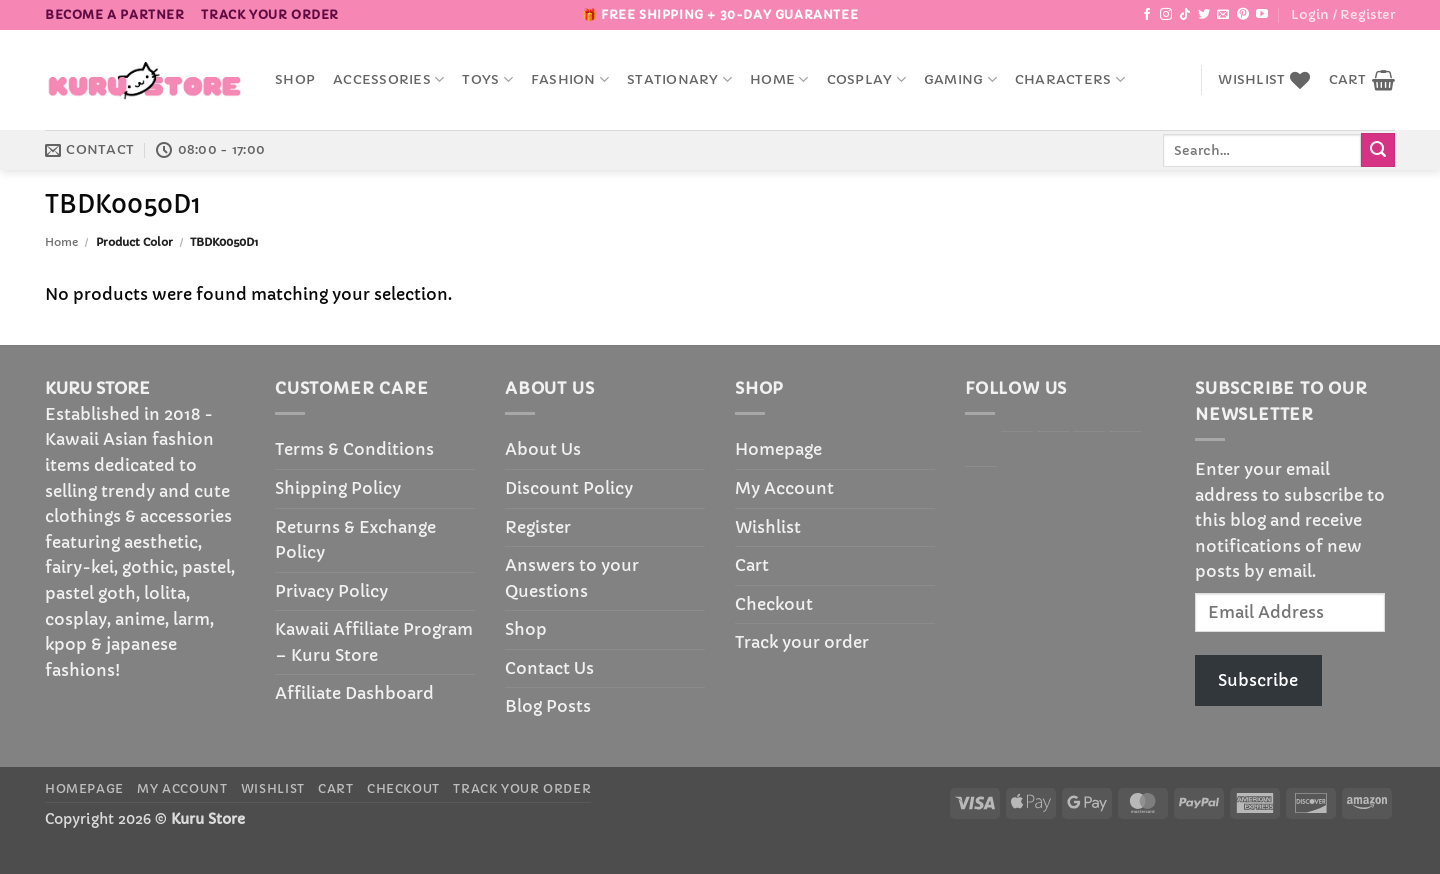 The height and width of the screenshot is (874, 1440). I want to click on Fashion, so click(570, 79).